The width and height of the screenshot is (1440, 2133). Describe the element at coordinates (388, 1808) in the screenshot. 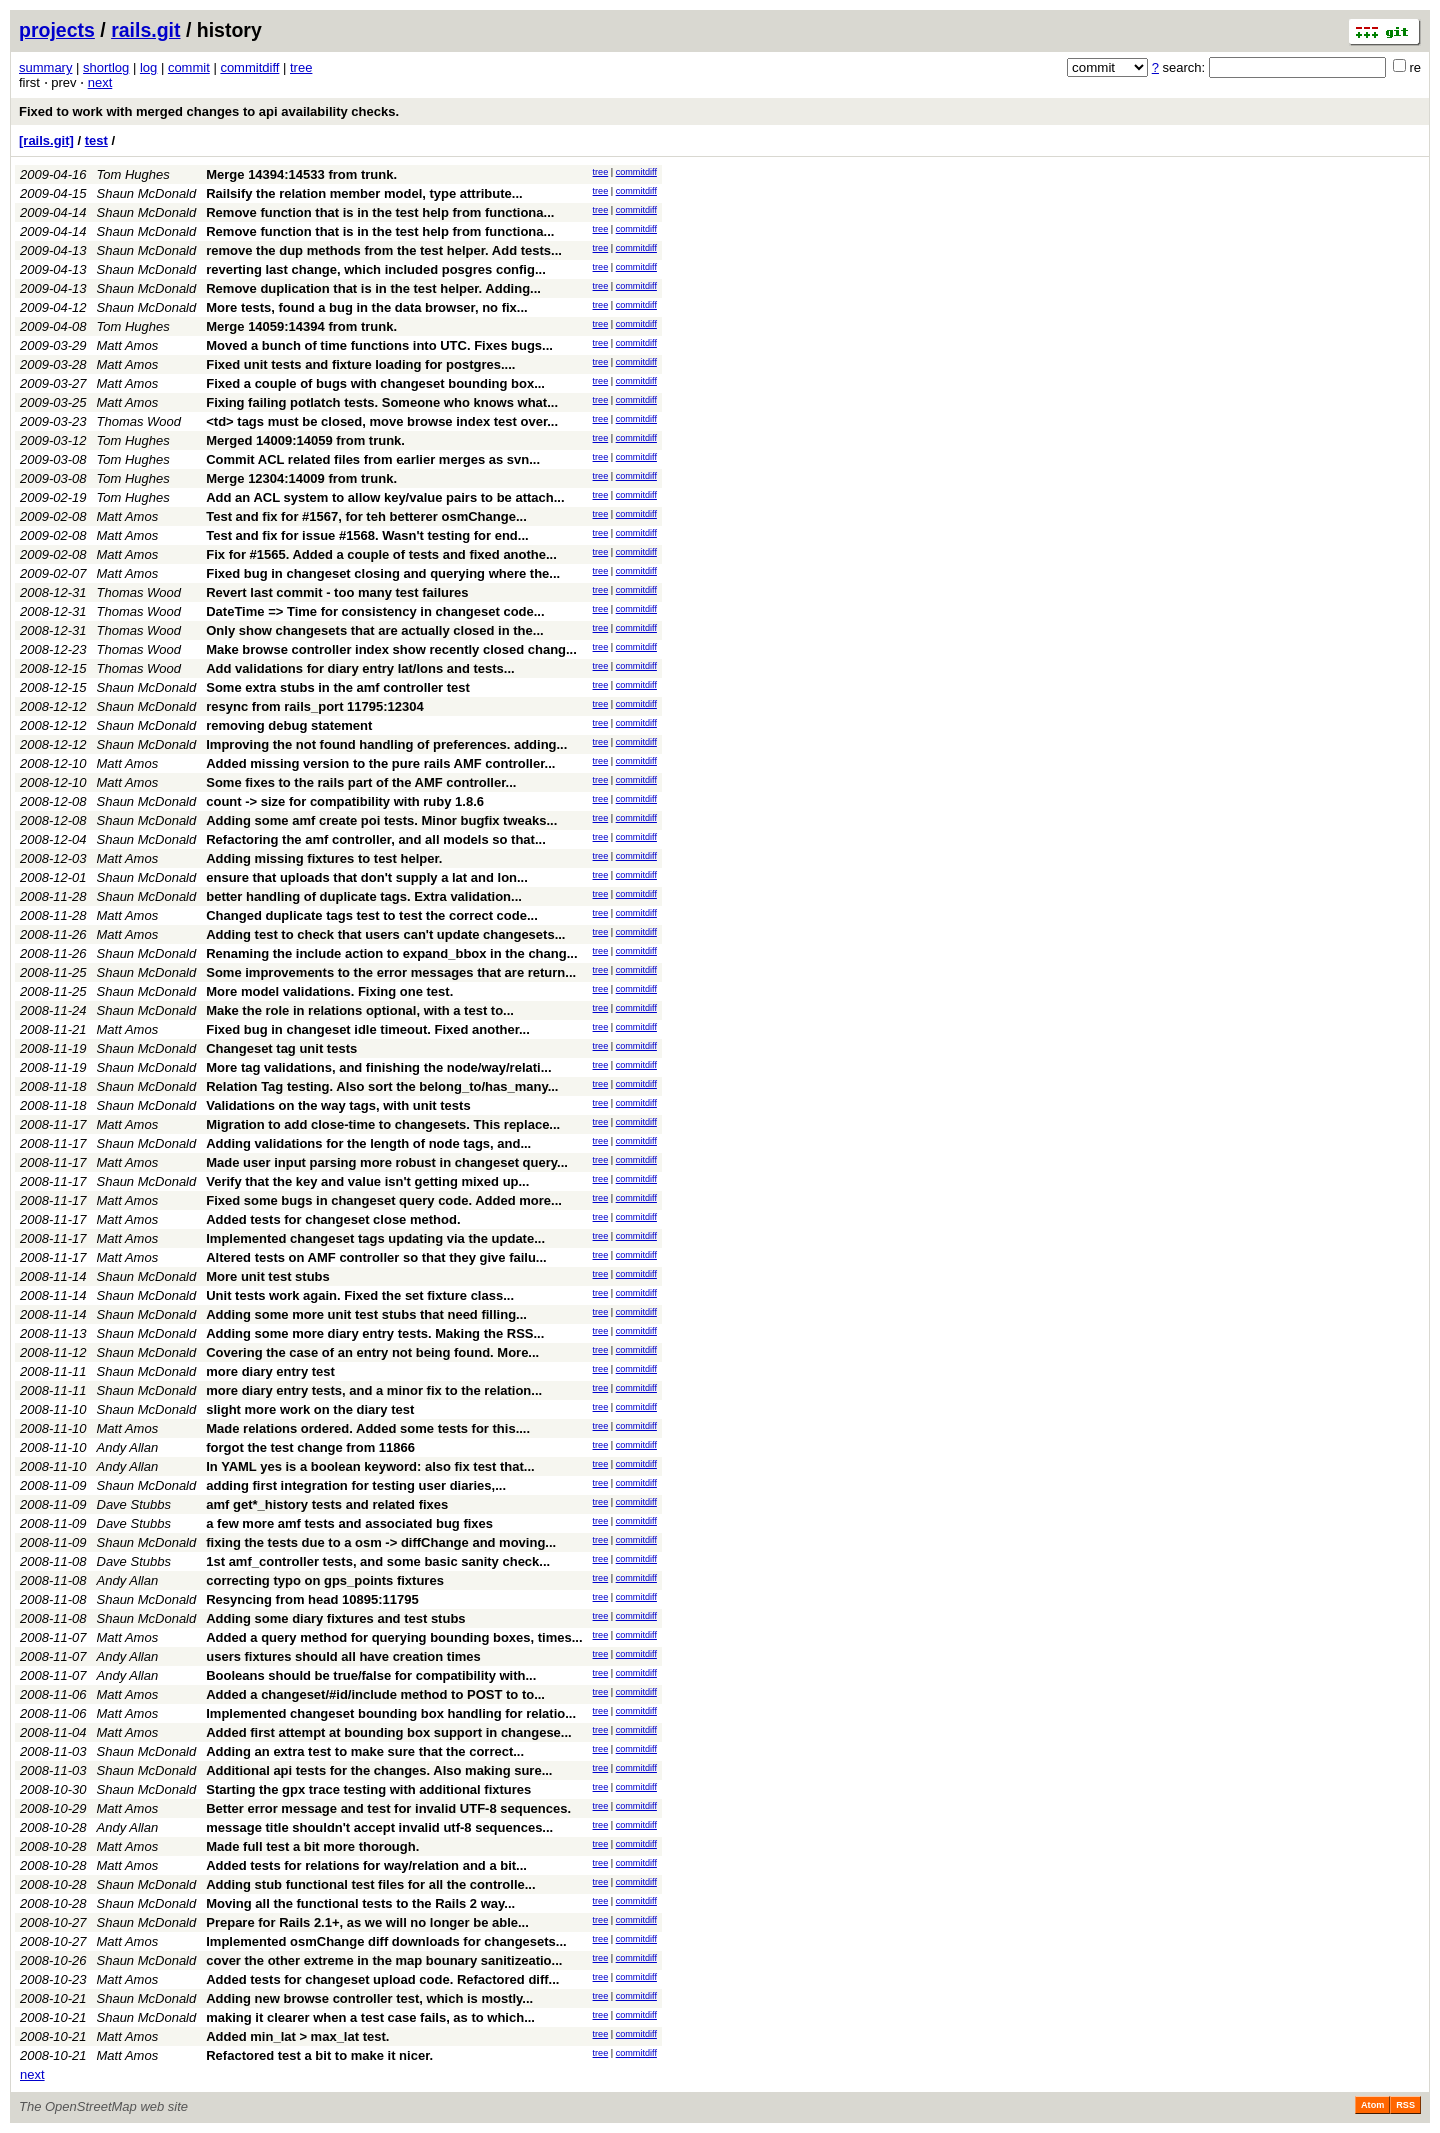

I see `Better error message and test for invalid UTF-8 sequences.` at that location.